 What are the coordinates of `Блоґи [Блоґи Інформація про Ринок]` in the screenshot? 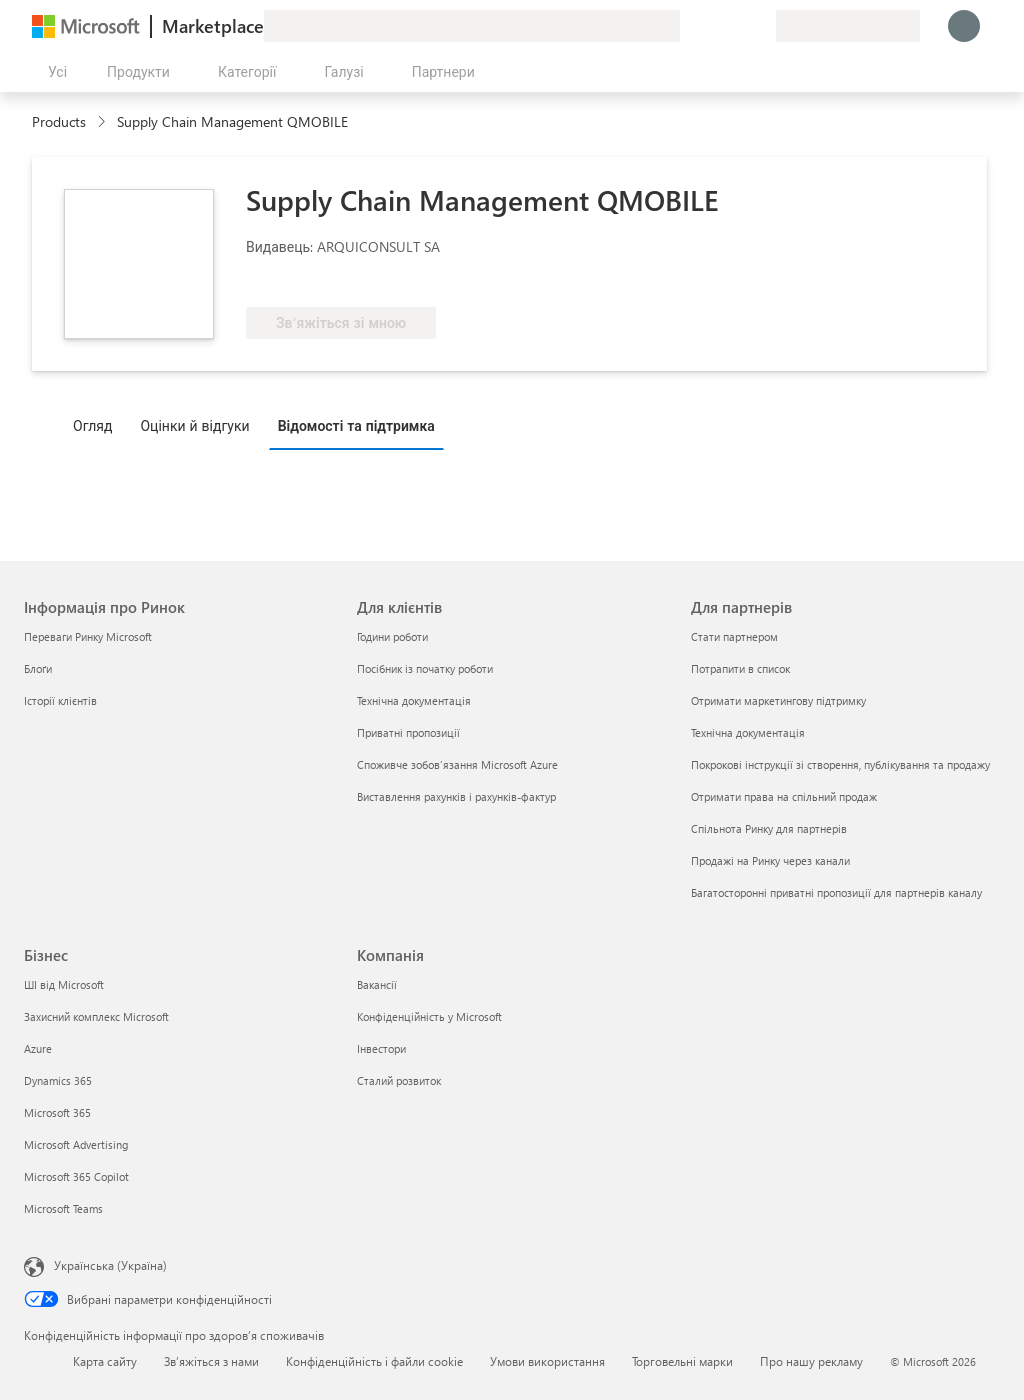 It's located at (38, 668).